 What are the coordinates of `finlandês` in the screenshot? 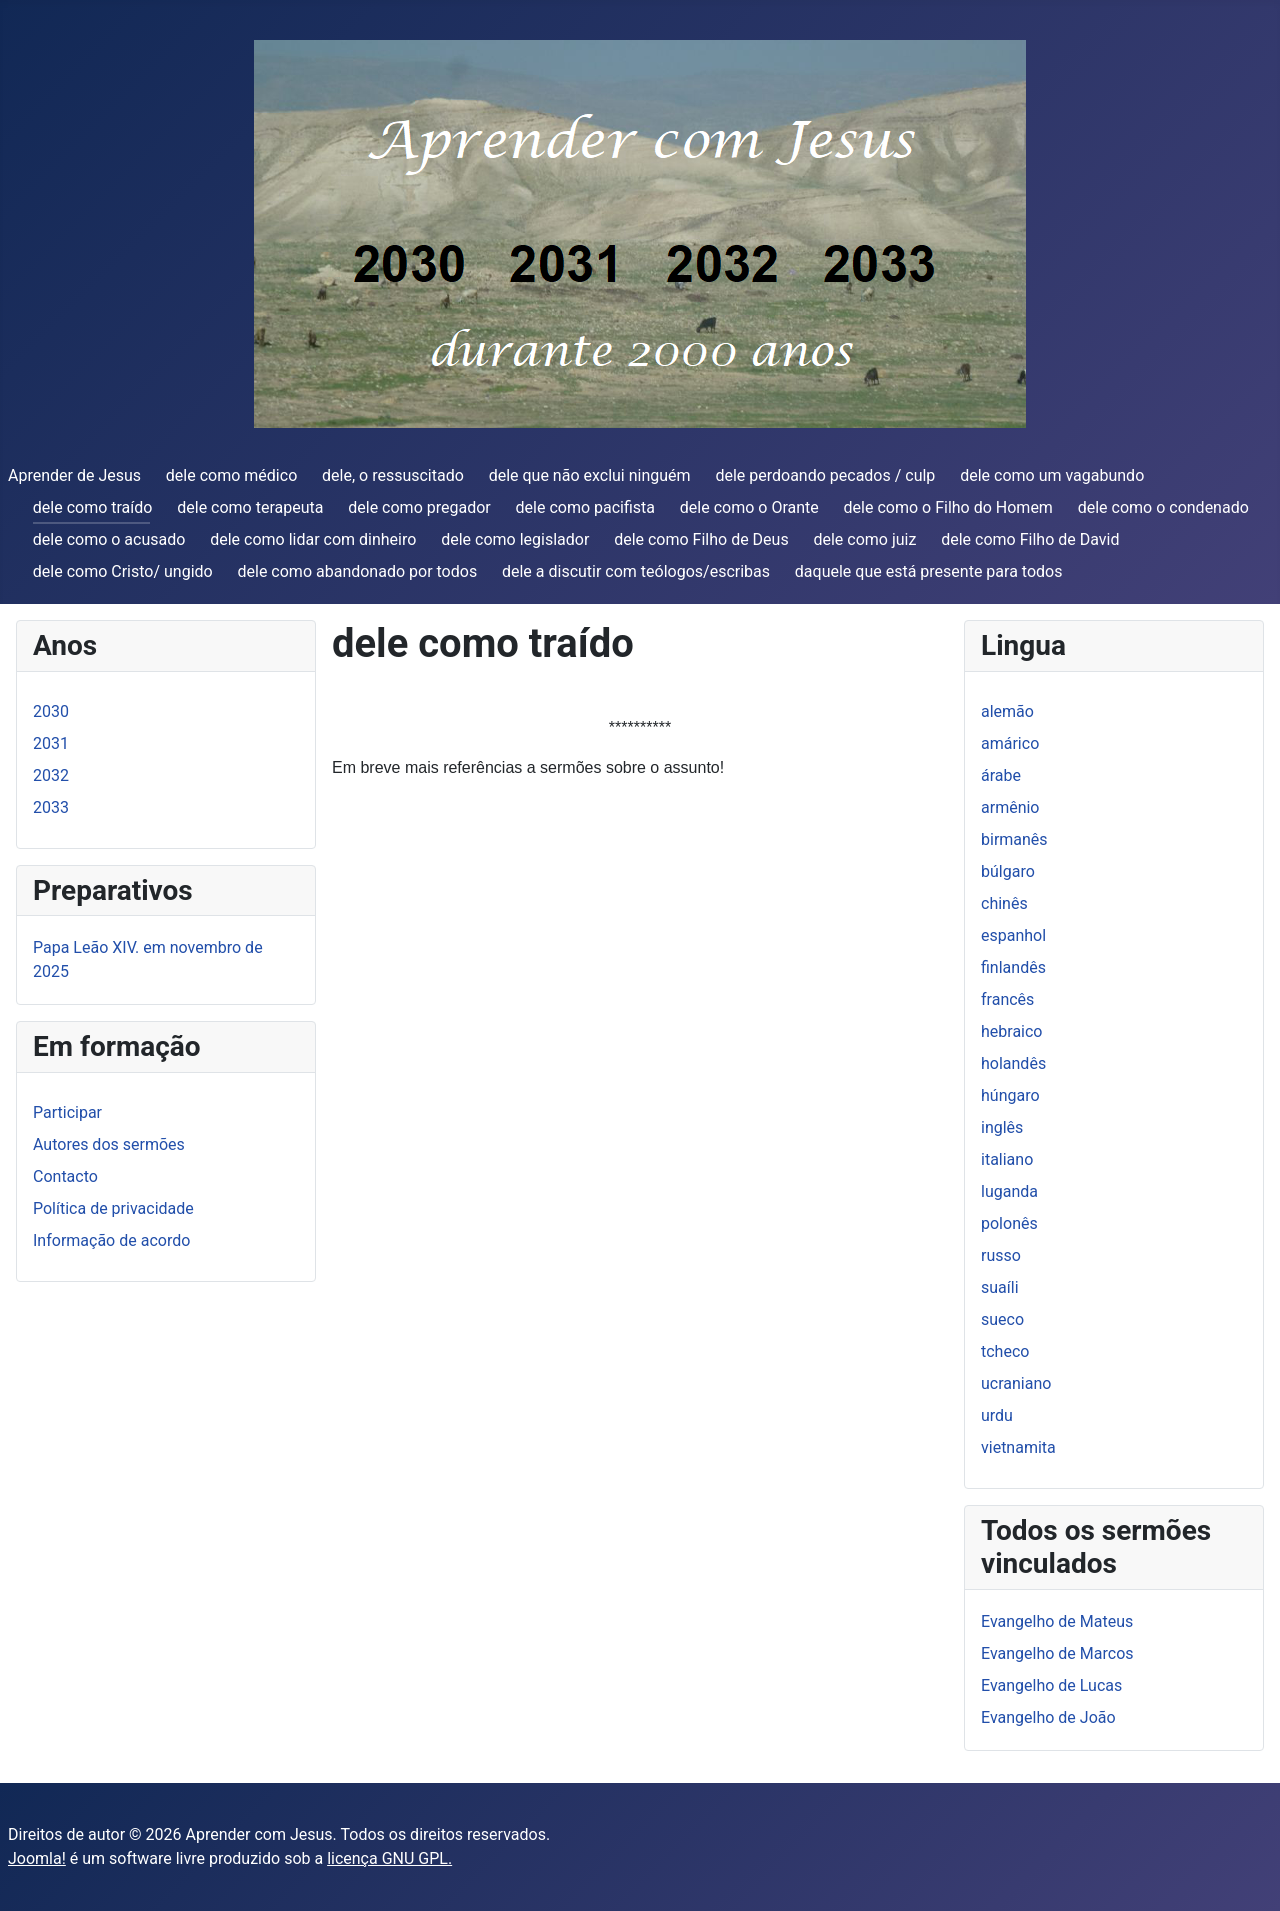 It's located at (1013, 967).